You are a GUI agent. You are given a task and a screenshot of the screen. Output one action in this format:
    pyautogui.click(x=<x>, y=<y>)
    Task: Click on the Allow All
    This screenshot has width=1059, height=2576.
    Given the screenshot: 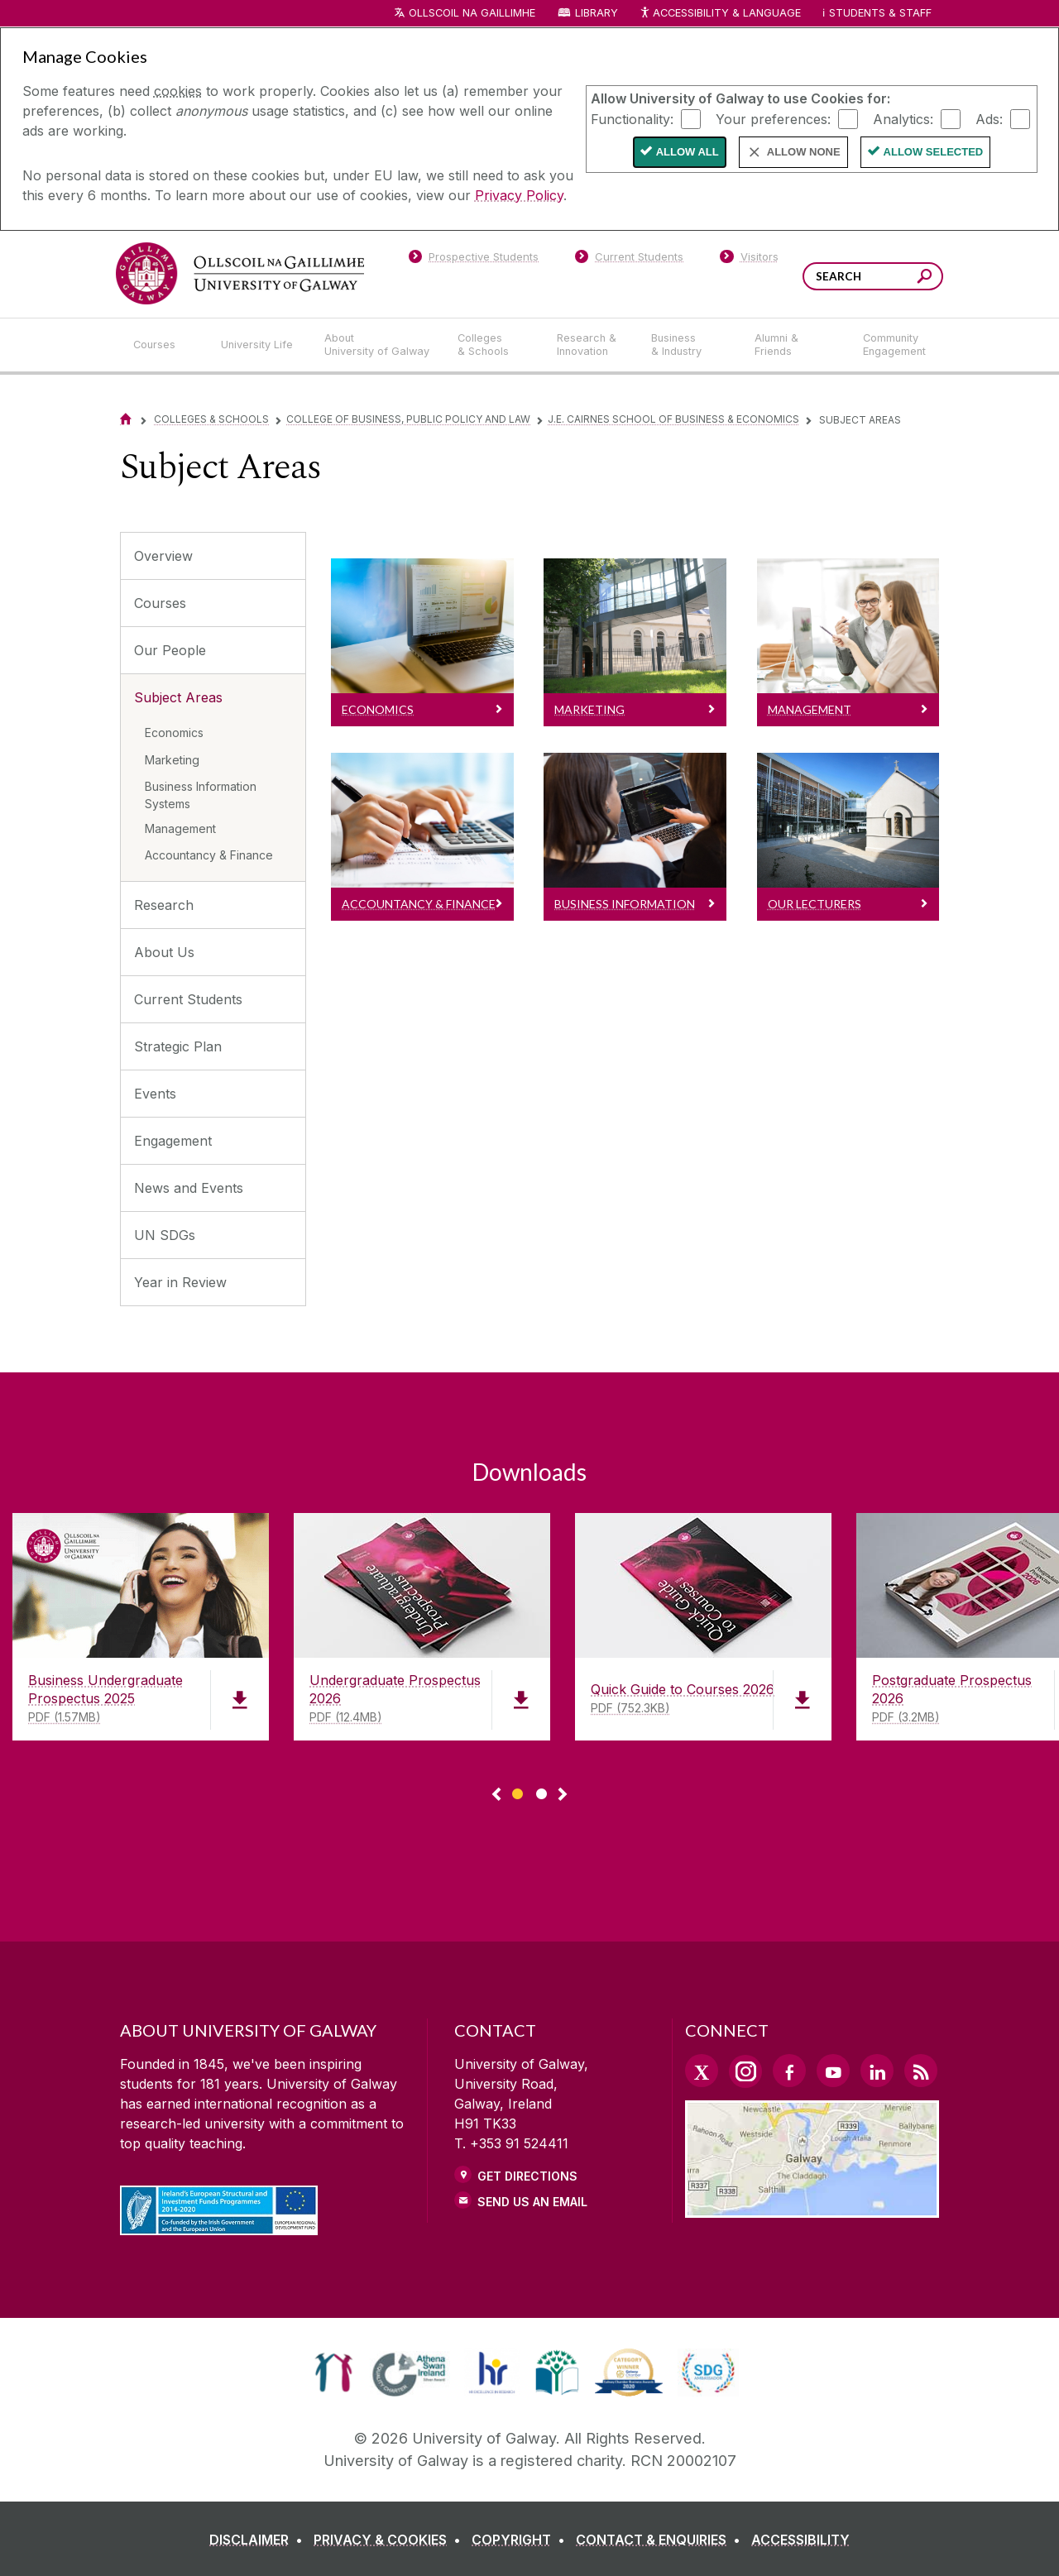 What is the action you would take?
    pyautogui.click(x=687, y=152)
    